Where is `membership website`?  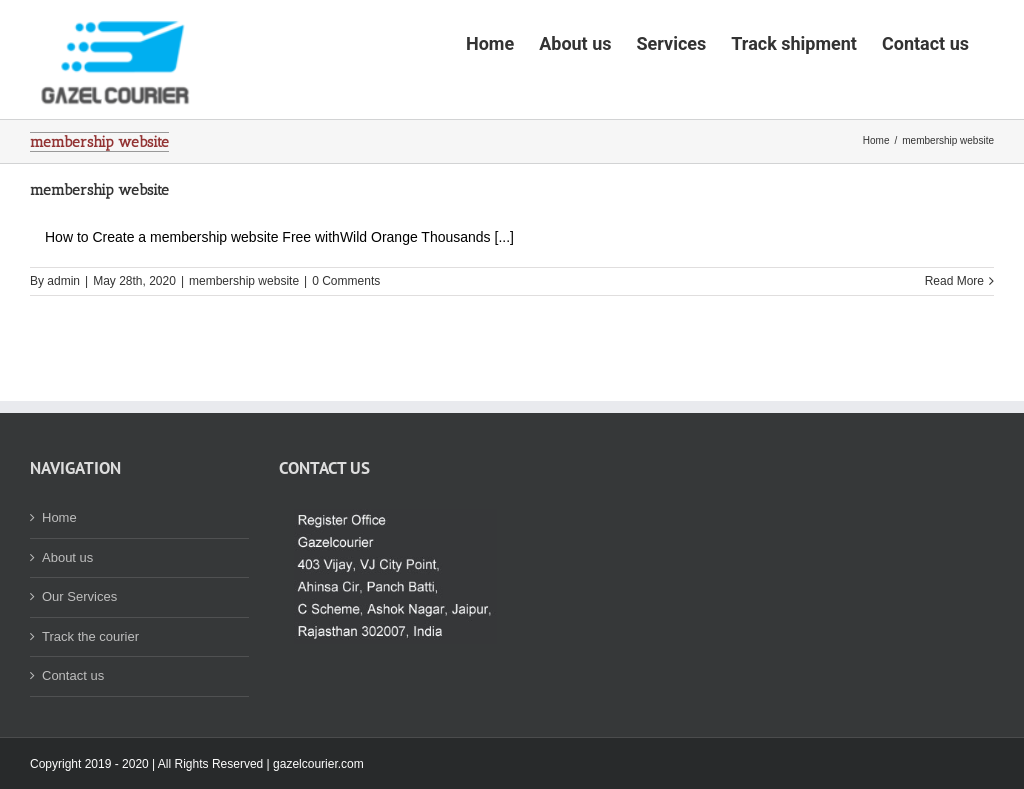
membership website is located at coordinates (99, 252).